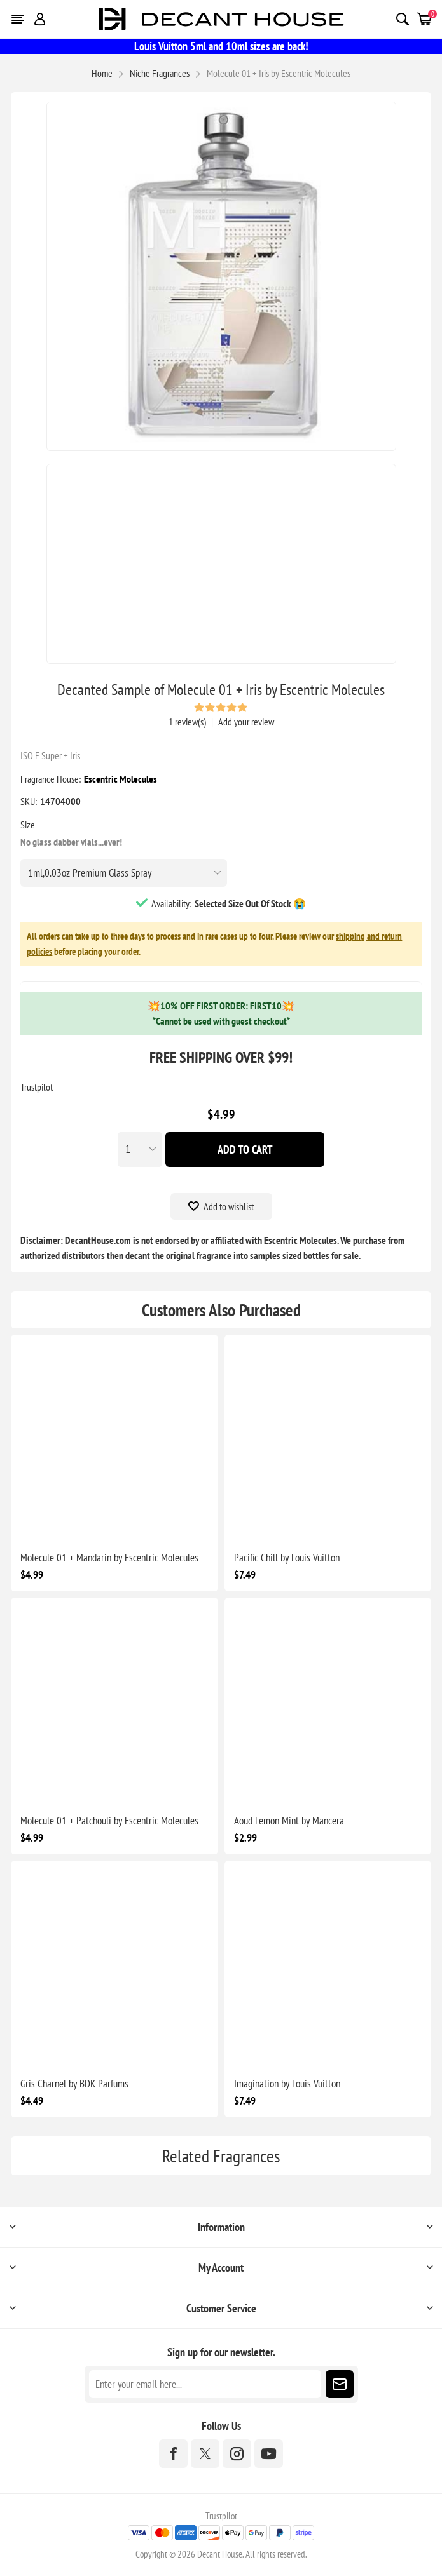  Describe the element at coordinates (246, 721) in the screenshot. I see `Add your review` at that location.